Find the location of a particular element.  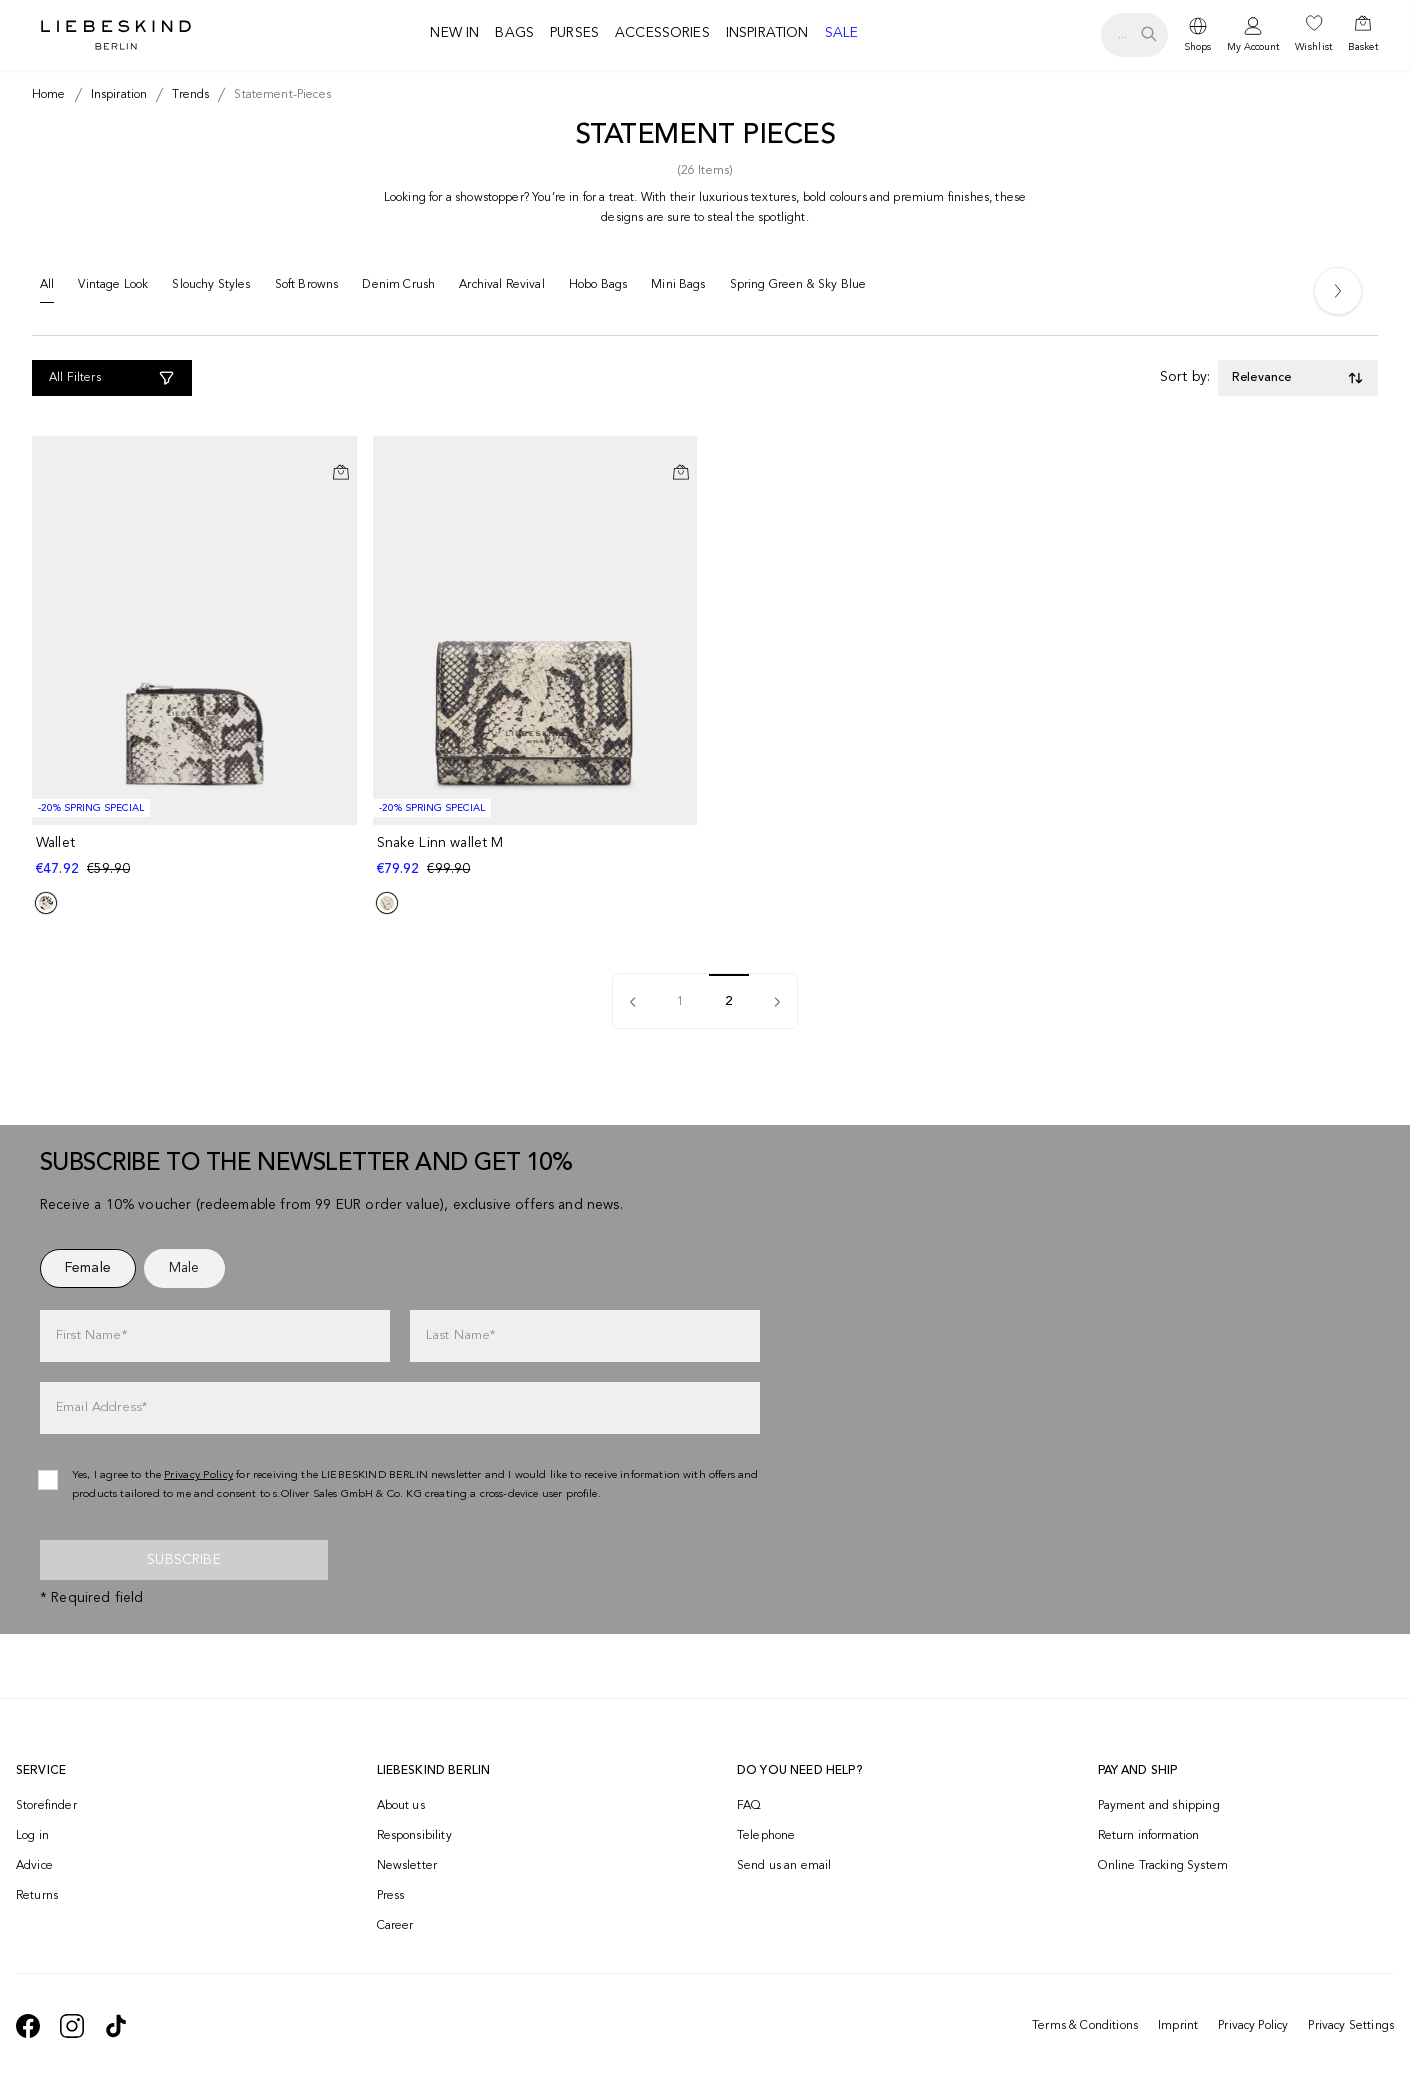

Subscribe [newsletter] is located at coordinates (183, 1560).